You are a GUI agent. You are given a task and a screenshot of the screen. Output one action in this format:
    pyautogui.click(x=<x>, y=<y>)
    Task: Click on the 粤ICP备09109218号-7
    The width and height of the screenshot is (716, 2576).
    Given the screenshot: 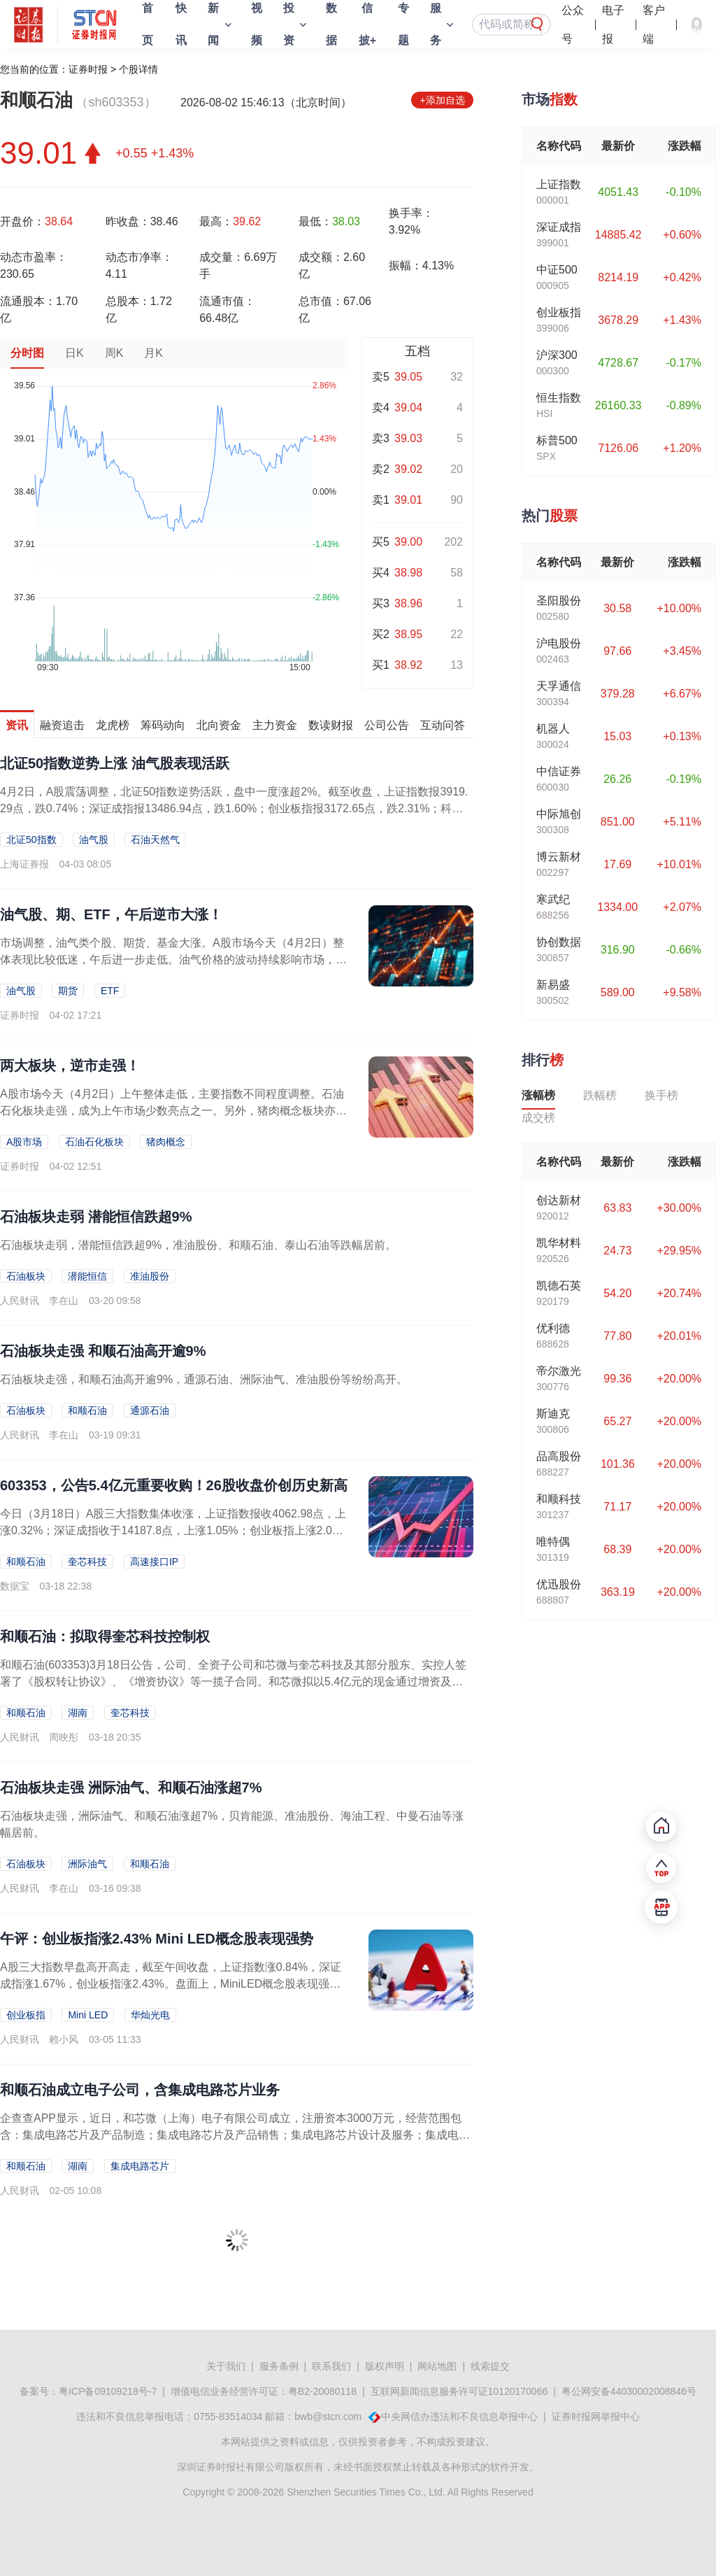 What is the action you would take?
    pyautogui.click(x=108, y=2391)
    